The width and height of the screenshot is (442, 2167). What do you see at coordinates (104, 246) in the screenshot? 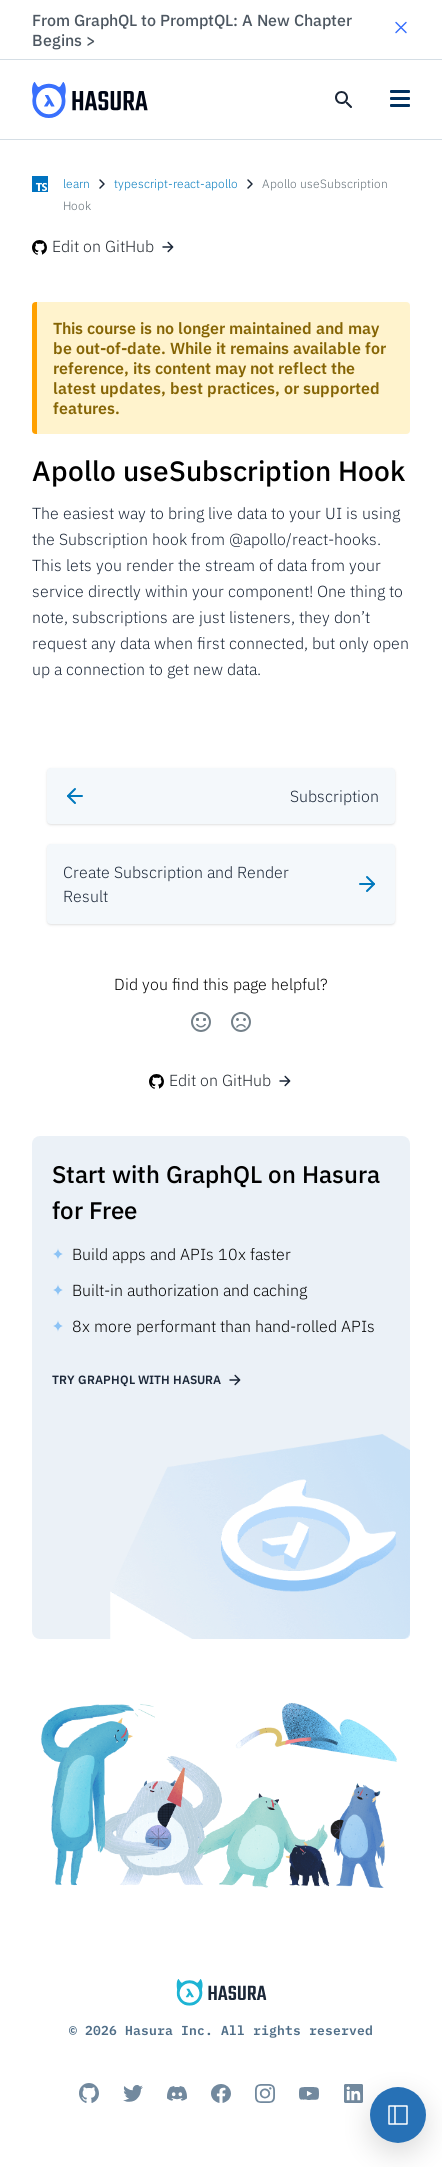
I see `Edit on GitHub` at bounding box center [104, 246].